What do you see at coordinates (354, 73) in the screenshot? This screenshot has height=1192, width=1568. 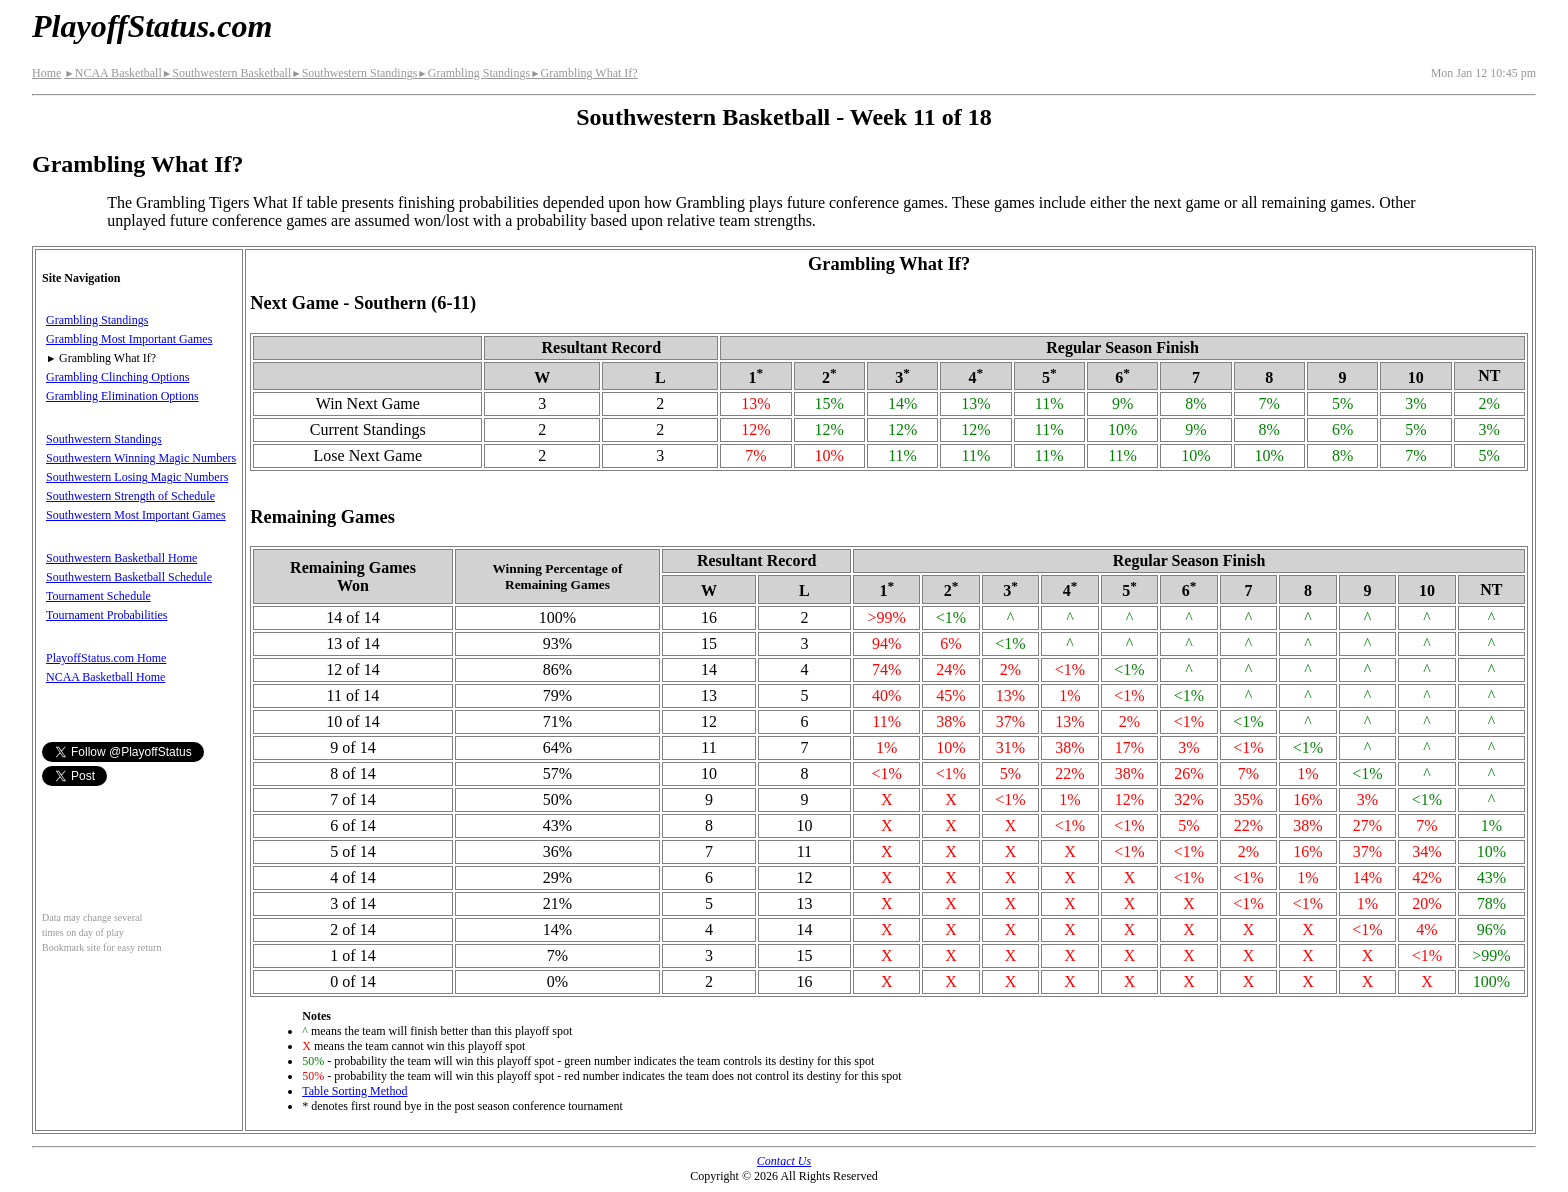 I see `Southwestern Standings` at bounding box center [354, 73].